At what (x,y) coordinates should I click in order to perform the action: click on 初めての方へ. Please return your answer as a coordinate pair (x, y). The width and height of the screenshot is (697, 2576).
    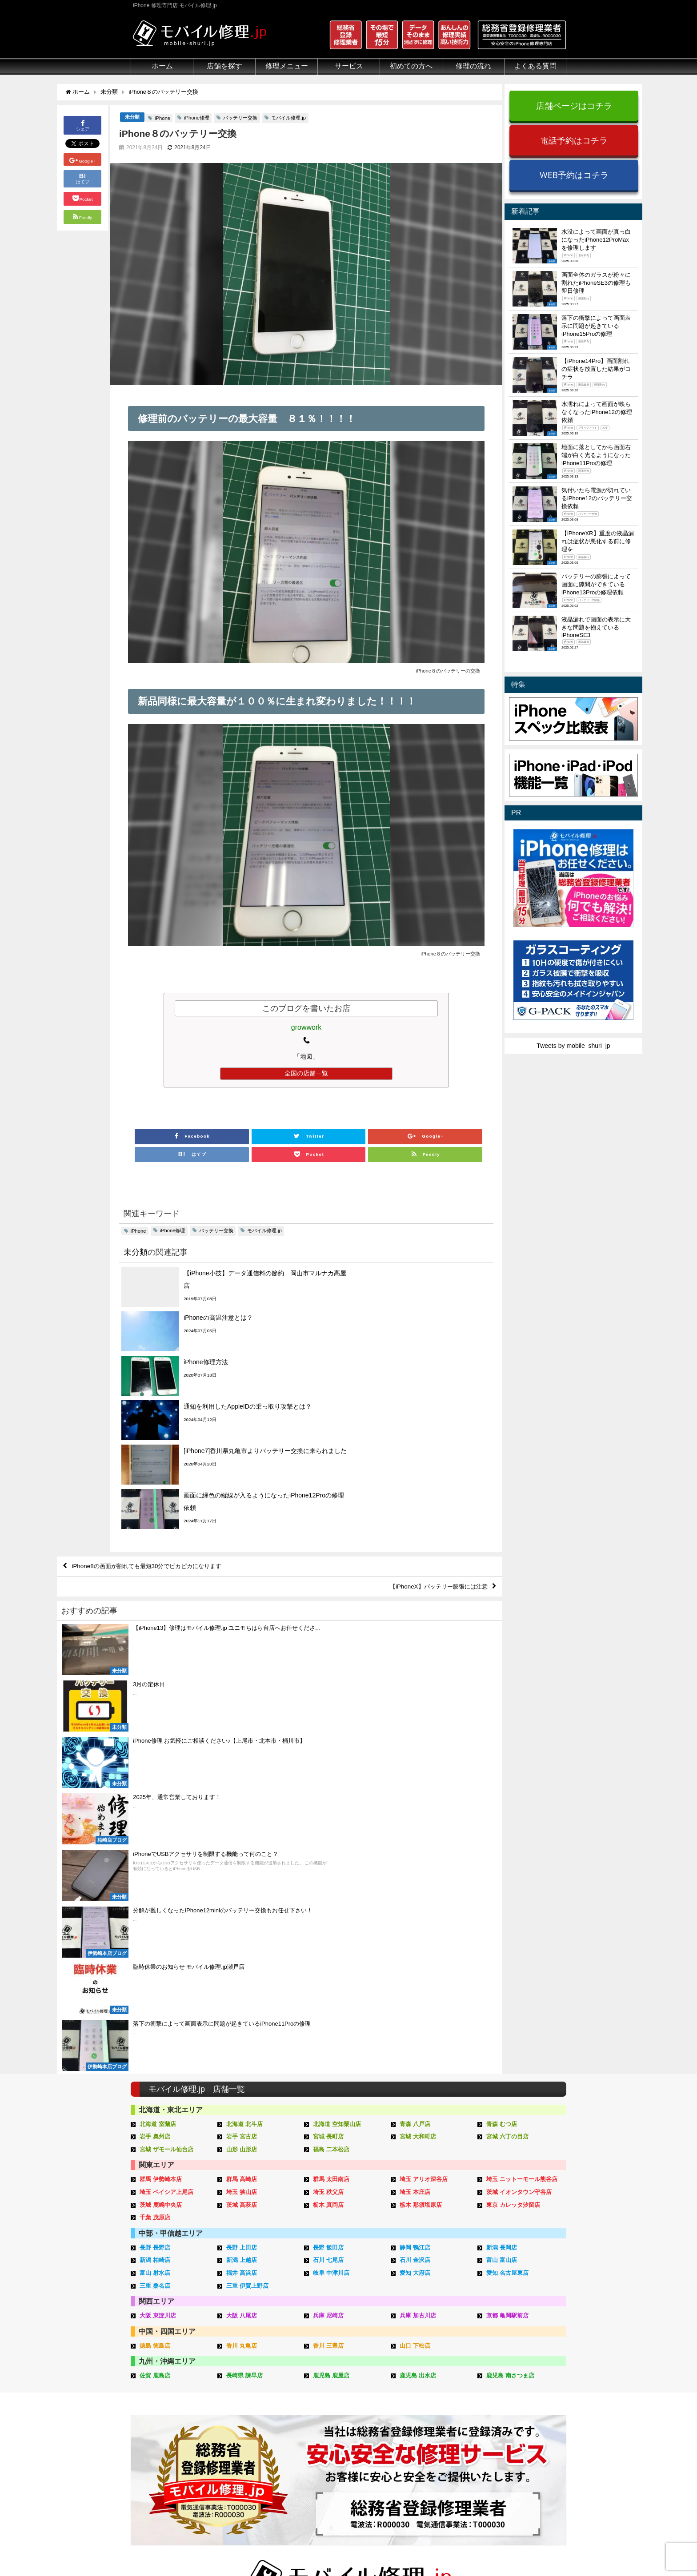
    Looking at the image, I should click on (411, 66).